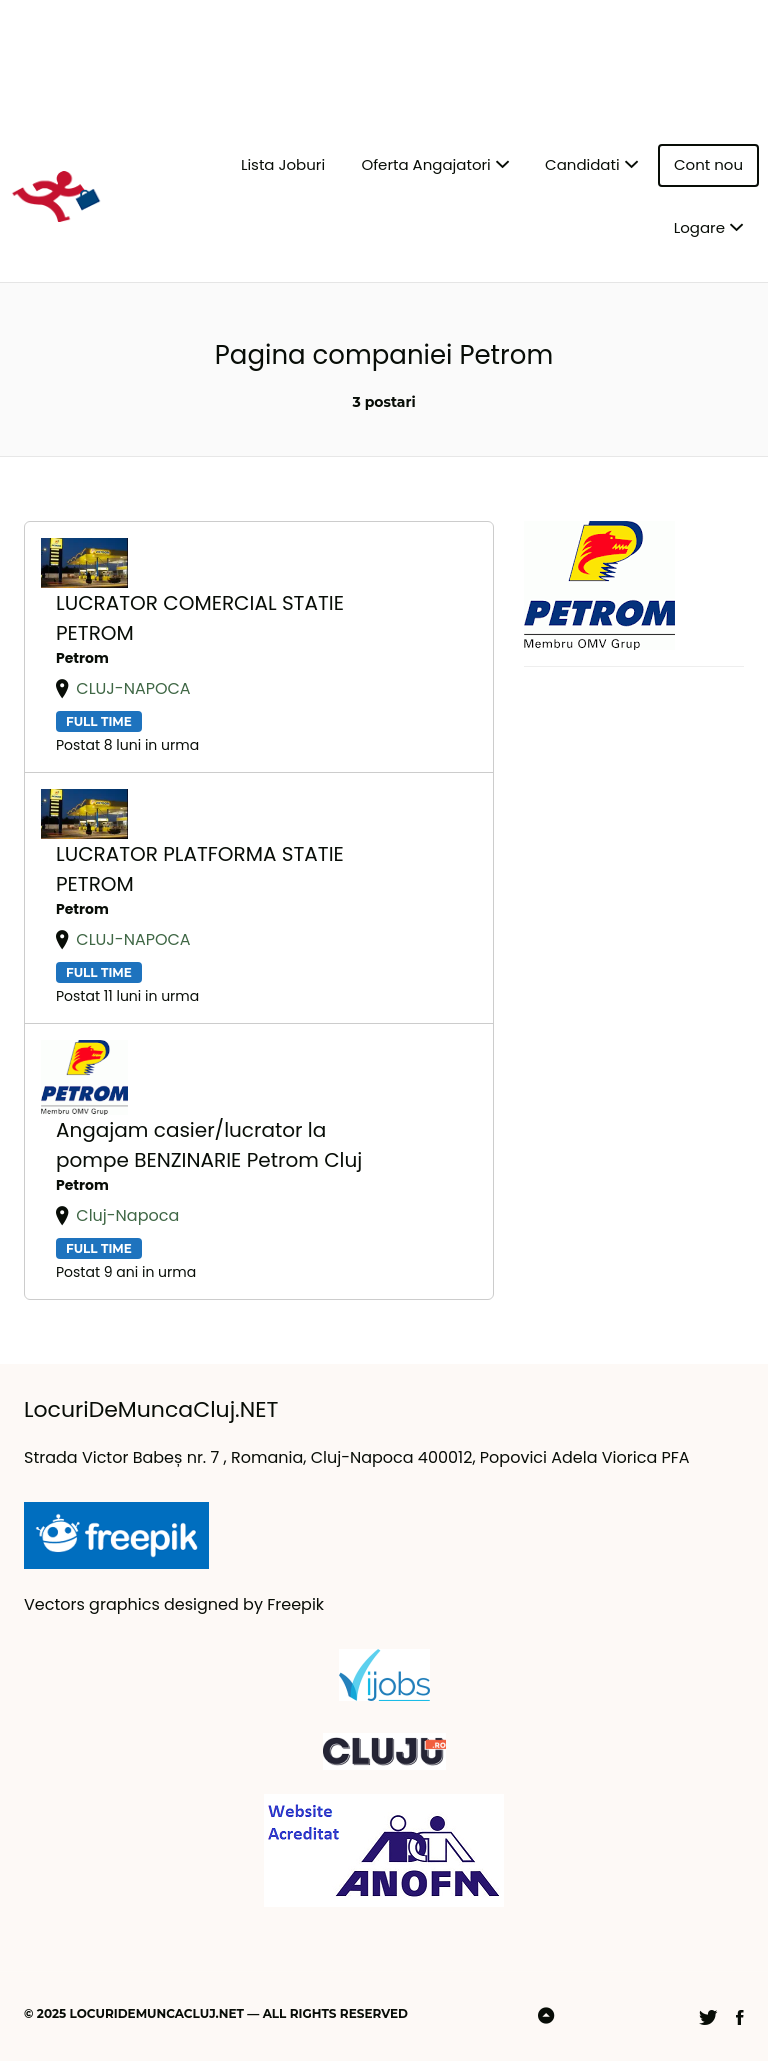 The image size is (768, 2061). What do you see at coordinates (425, 164) in the screenshot?
I see `Oferta Angajatori` at bounding box center [425, 164].